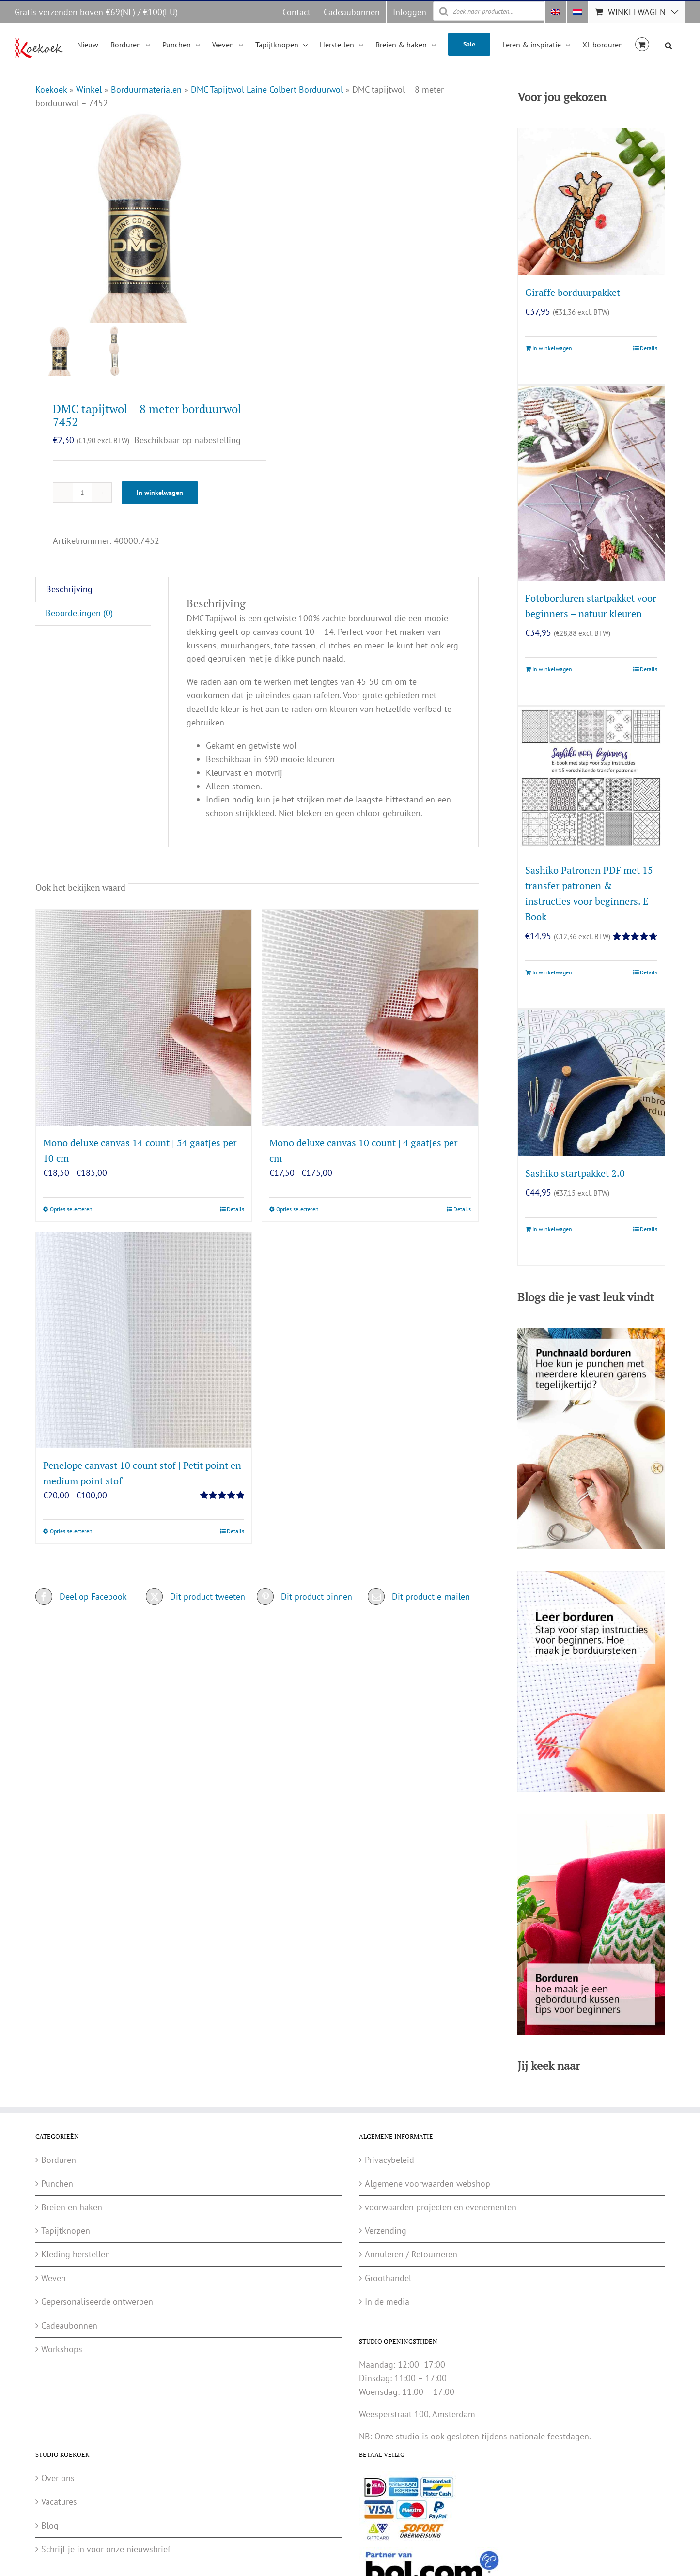  What do you see at coordinates (387, 2301) in the screenshot?
I see `In de media` at bounding box center [387, 2301].